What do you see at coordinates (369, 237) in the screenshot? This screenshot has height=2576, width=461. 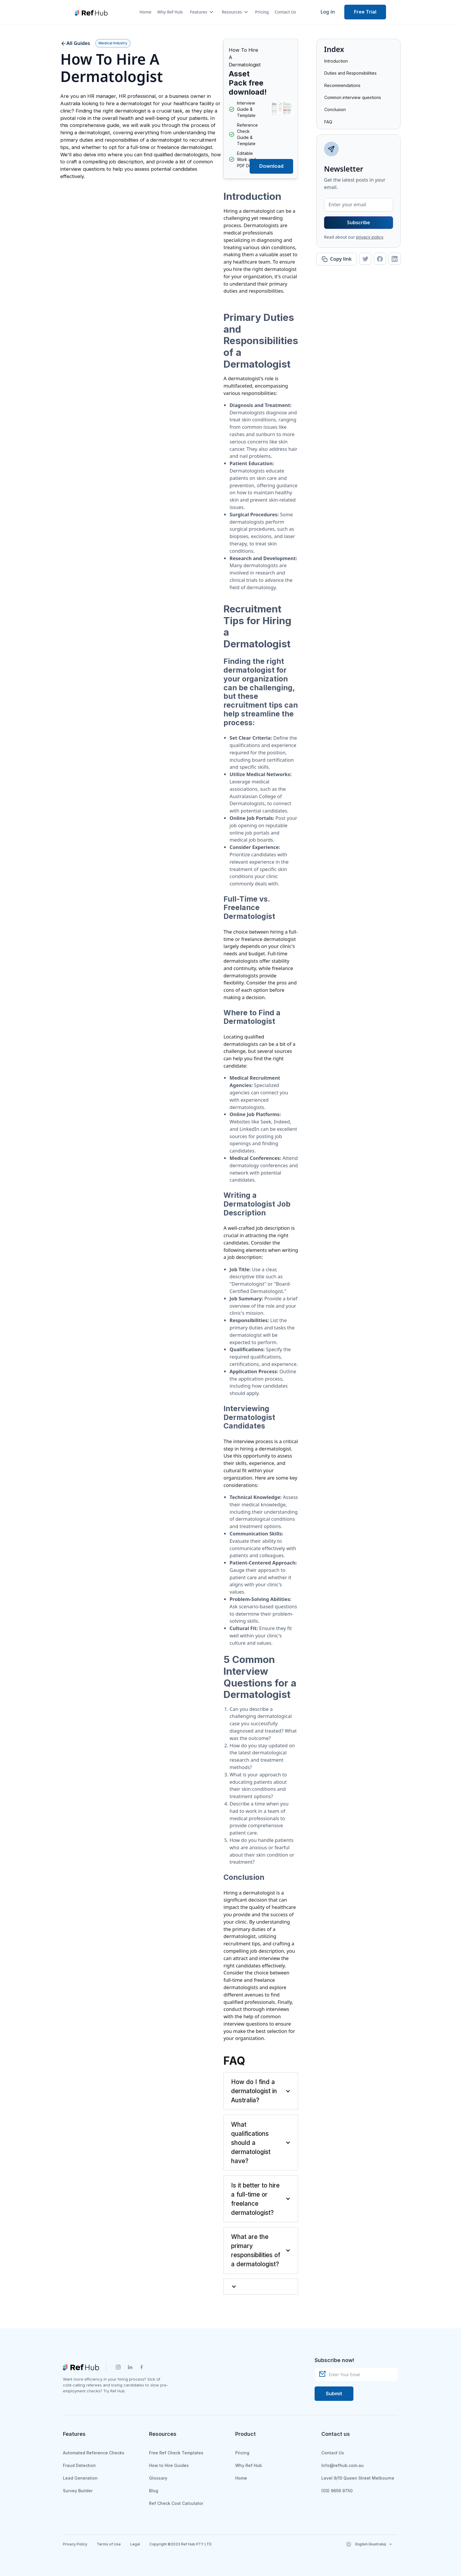 I see `privacy policy` at bounding box center [369, 237].